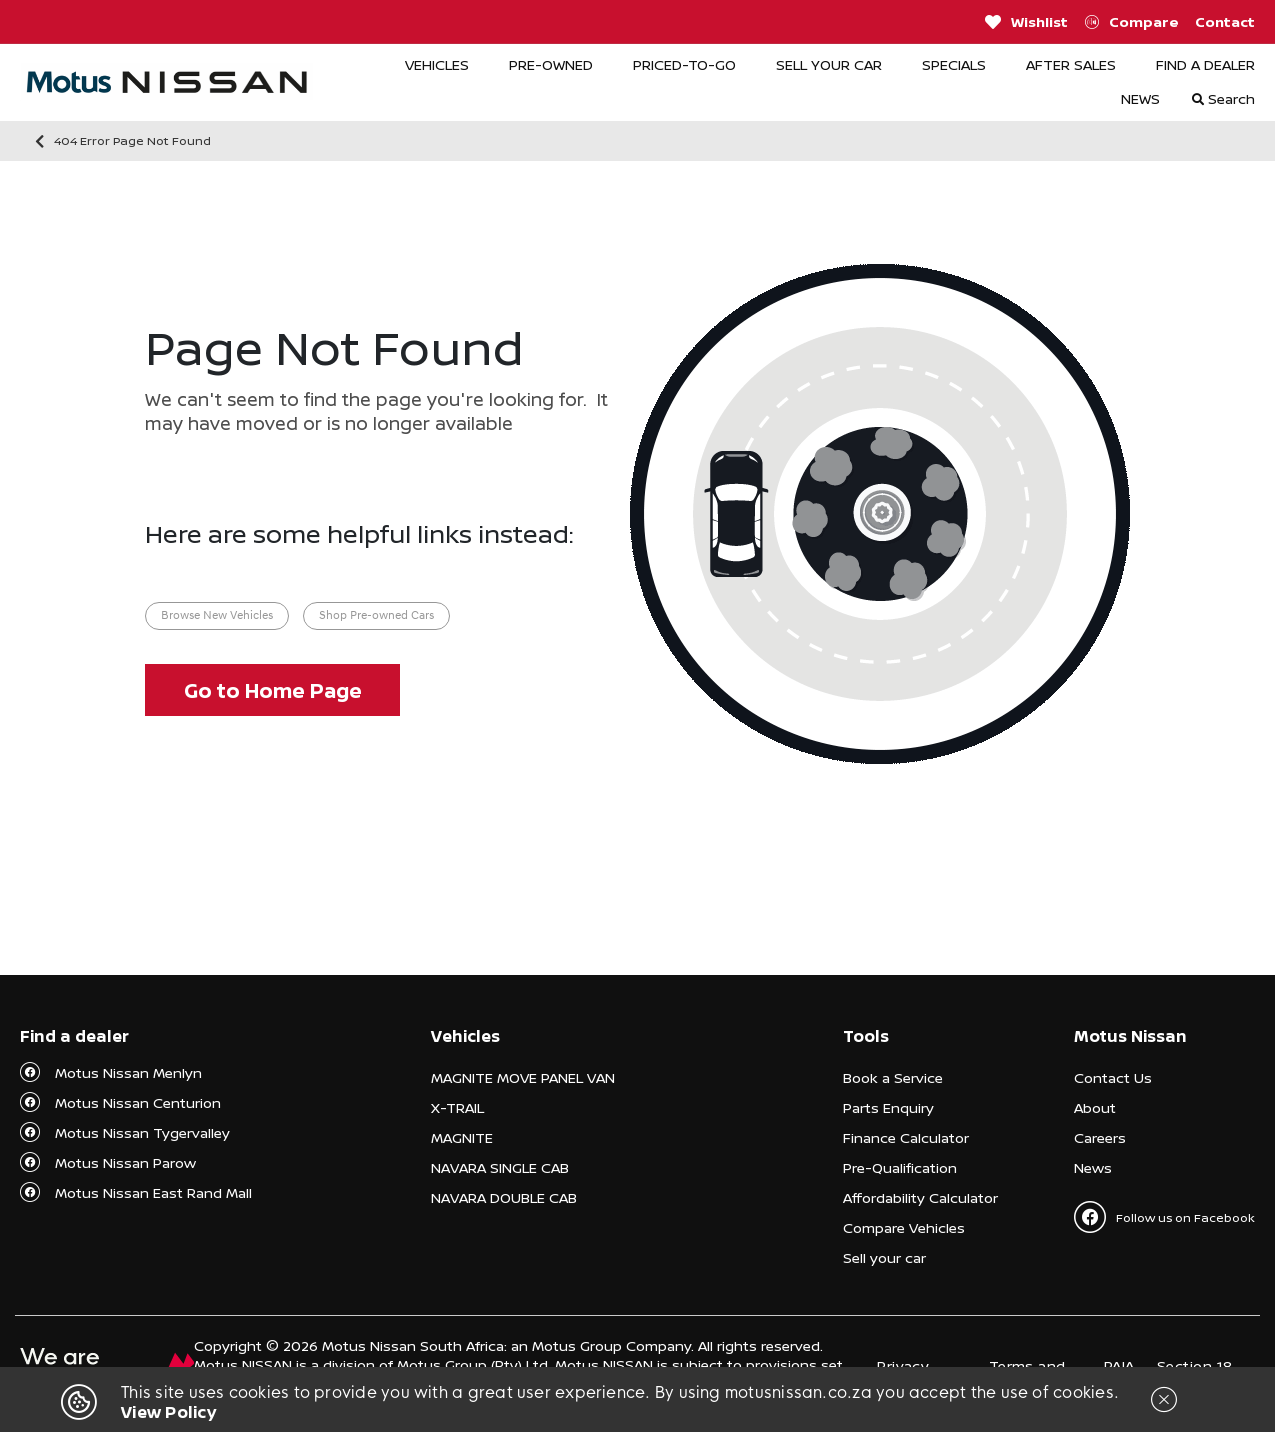 Image resolution: width=1275 pixels, height=1432 pixels. What do you see at coordinates (1113, 1077) in the screenshot?
I see `Contact Us` at bounding box center [1113, 1077].